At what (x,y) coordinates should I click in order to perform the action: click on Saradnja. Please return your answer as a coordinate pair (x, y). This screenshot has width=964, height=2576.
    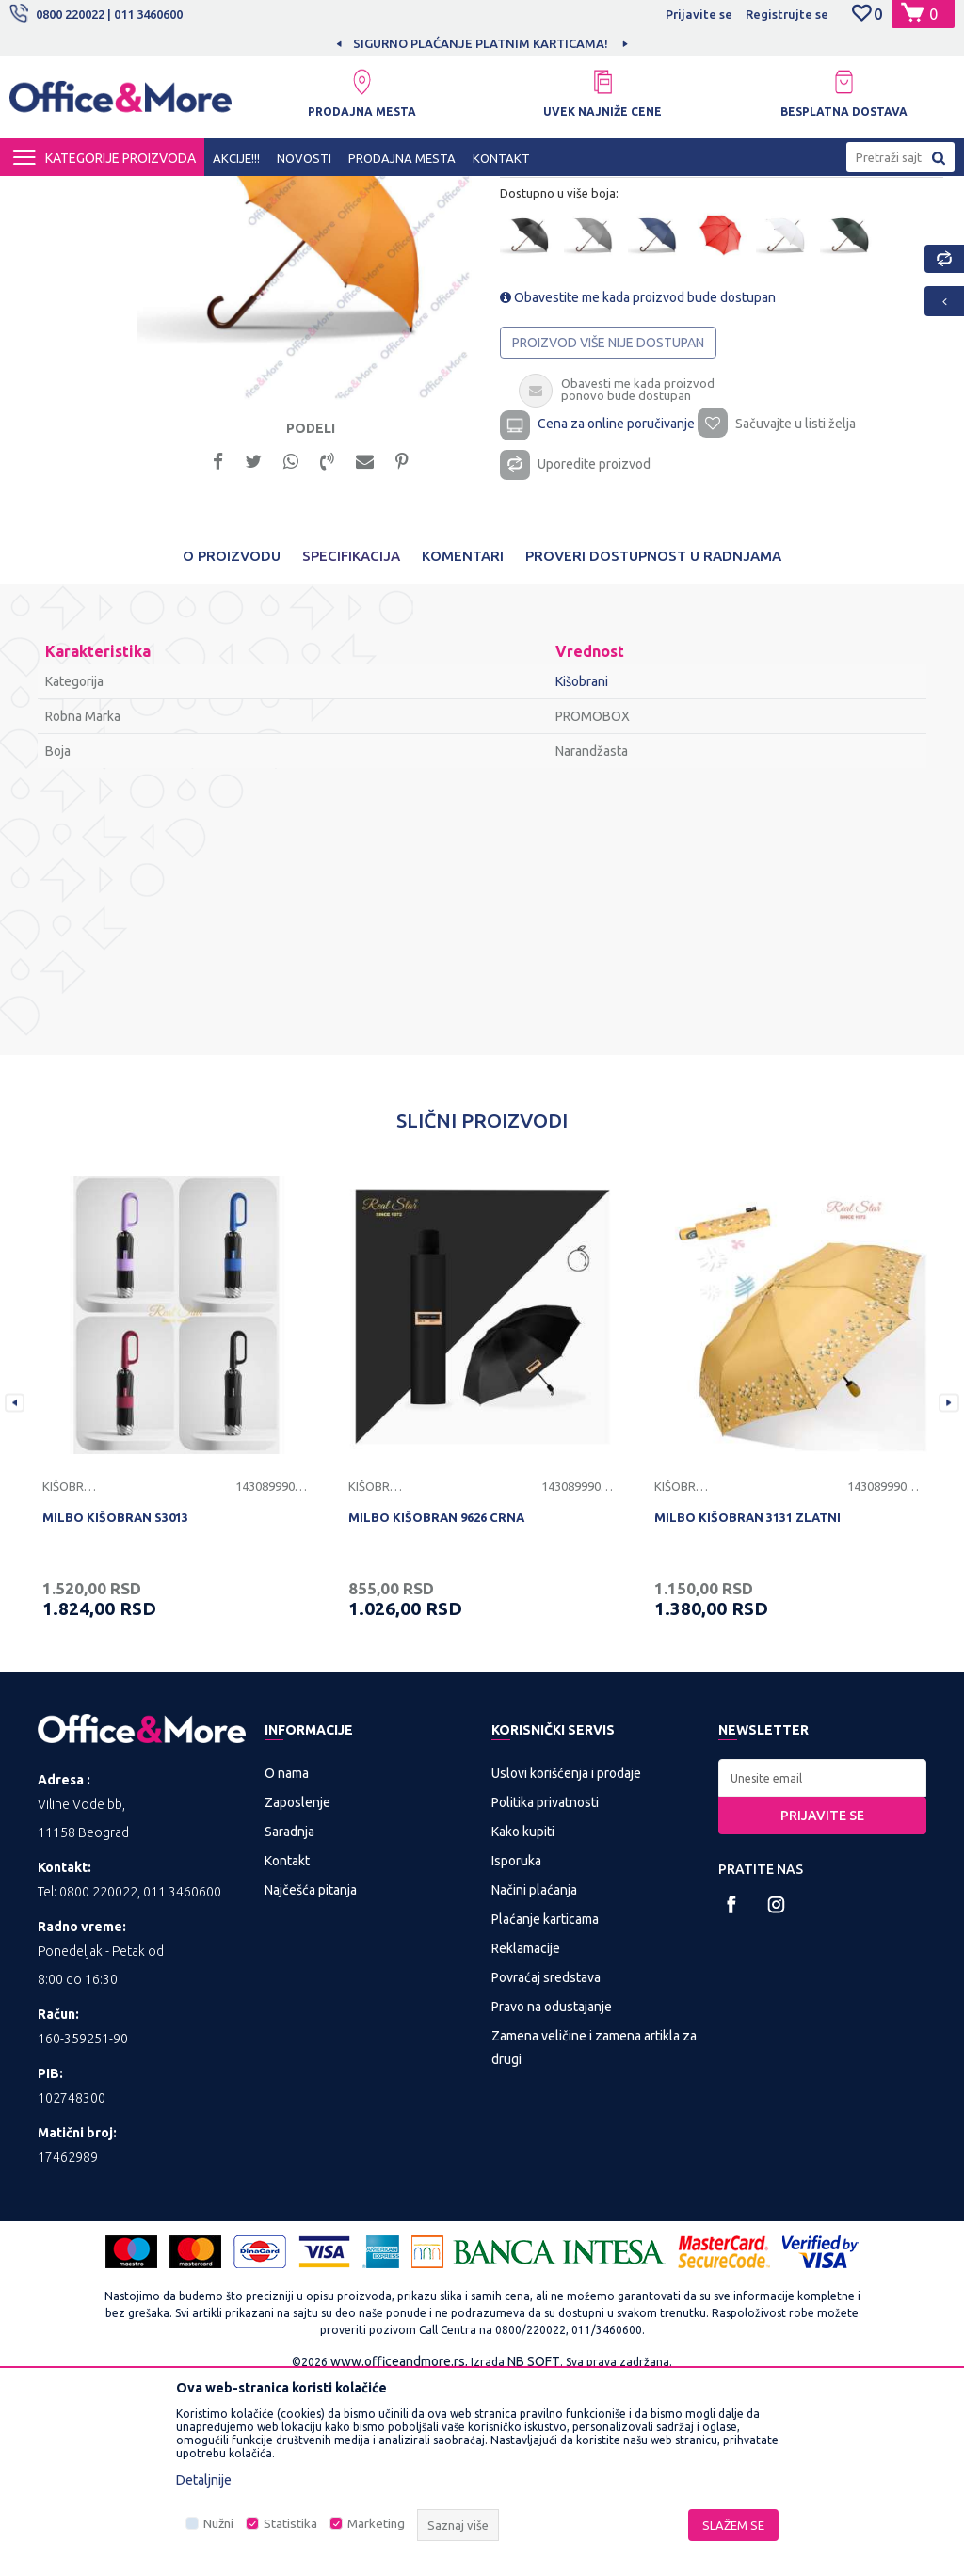
    Looking at the image, I should click on (289, 2022).